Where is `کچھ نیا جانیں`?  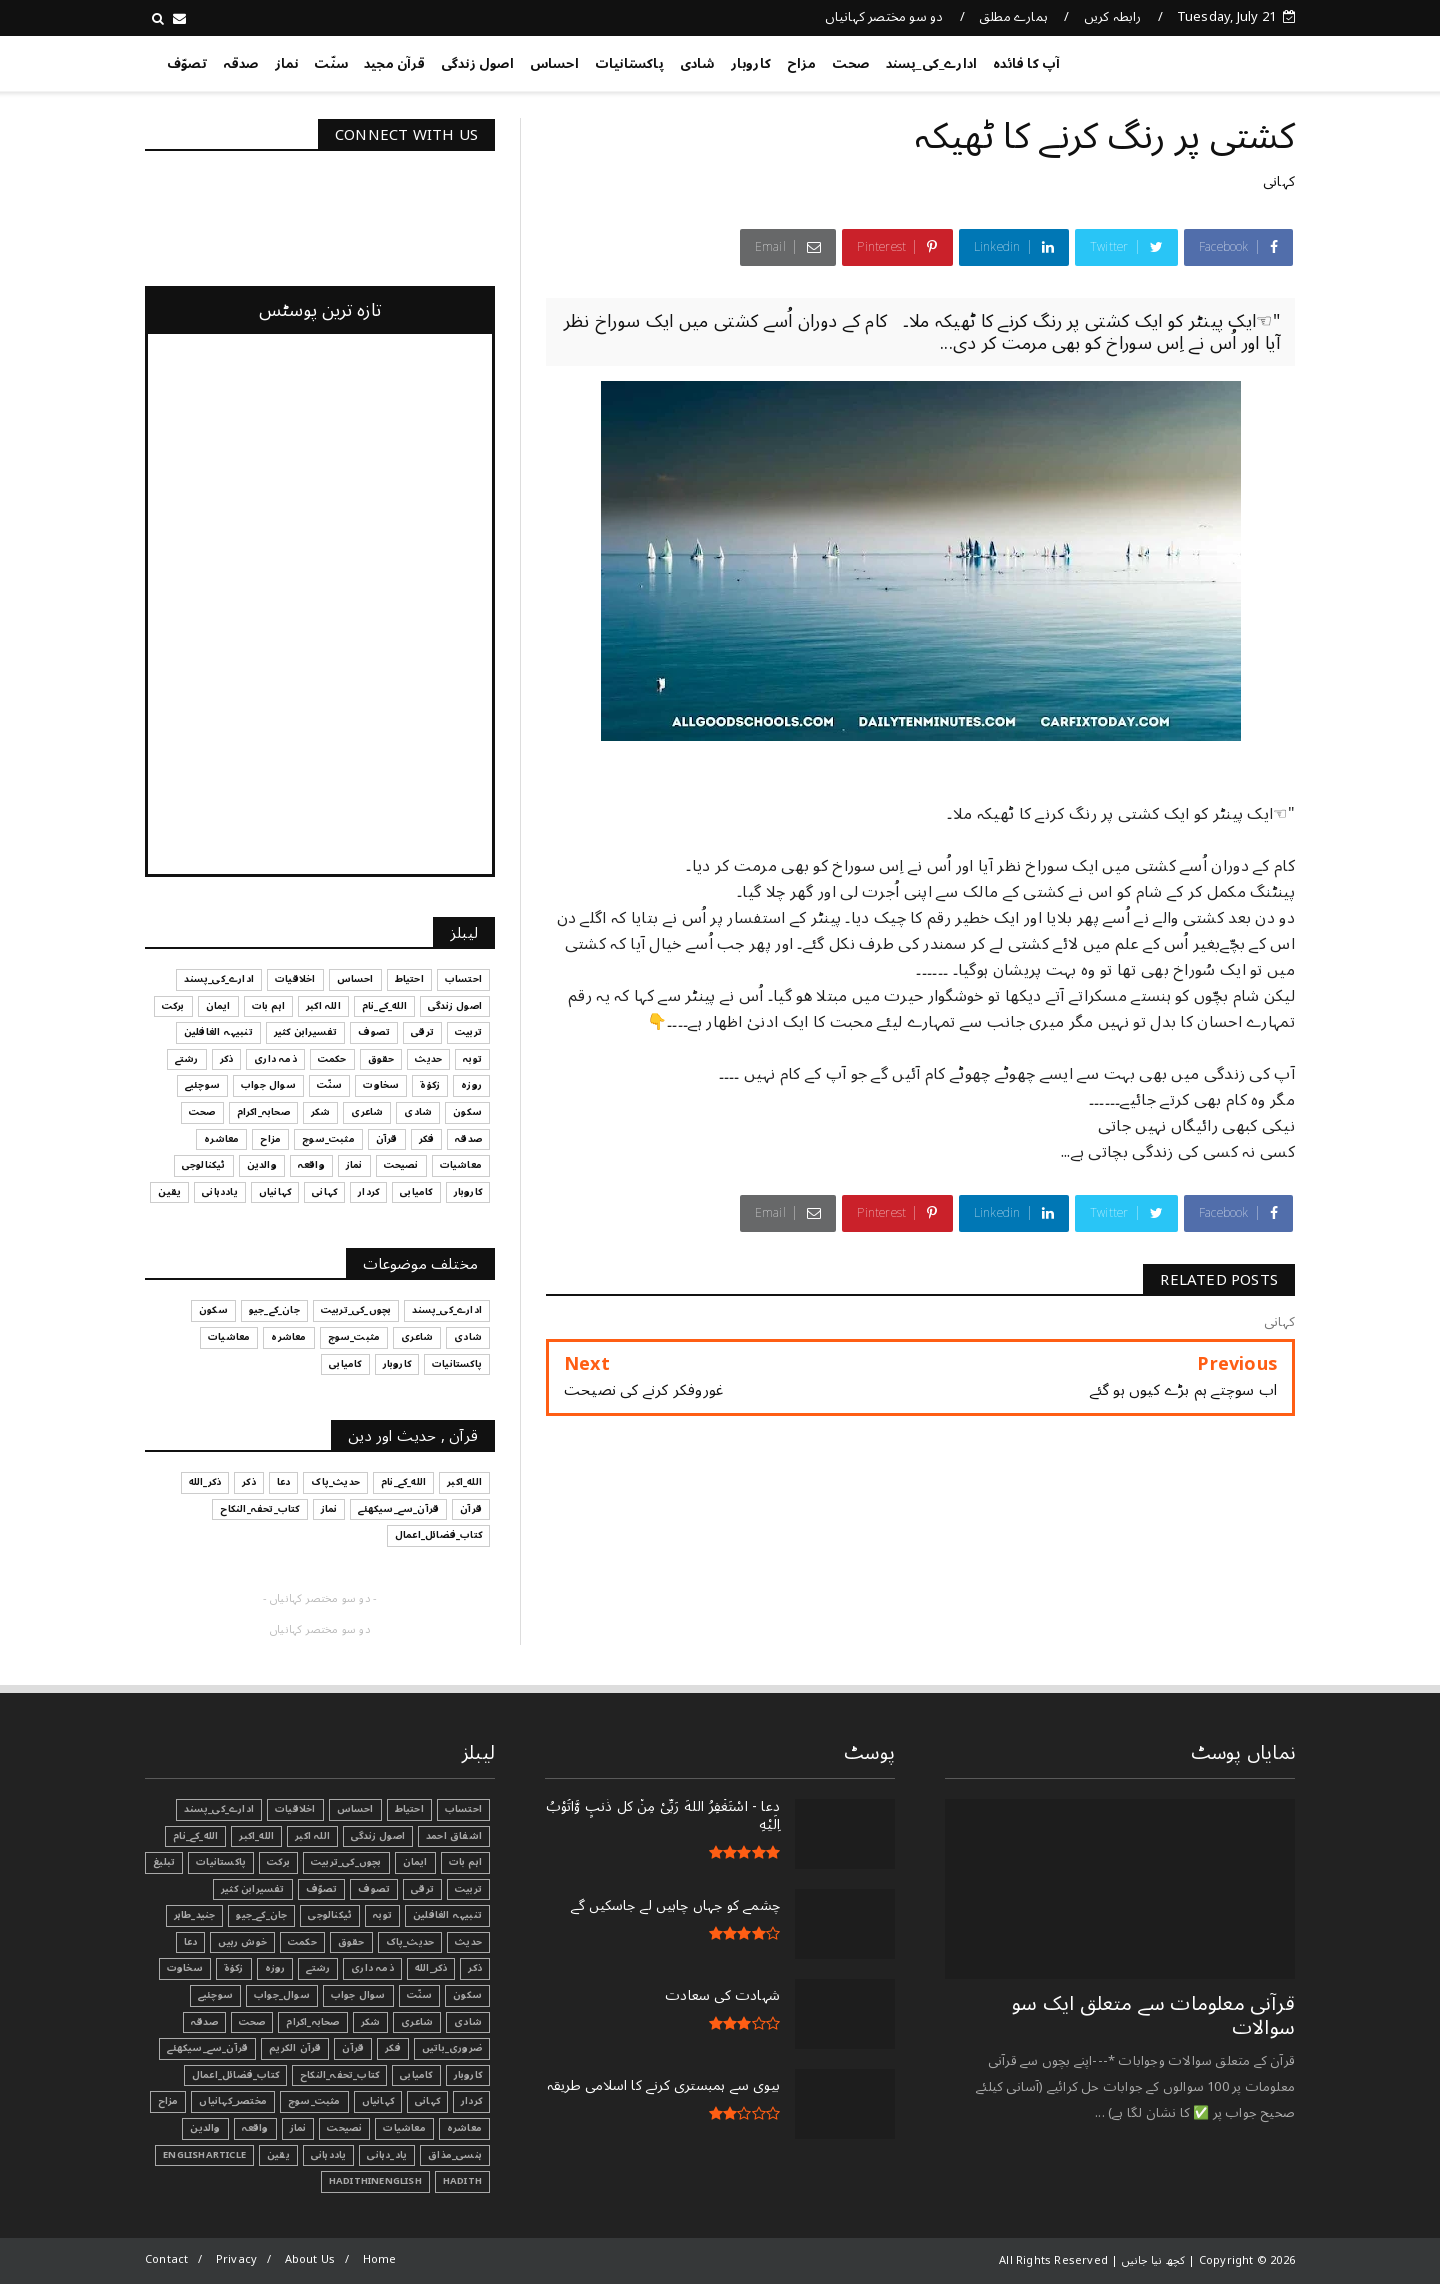 کچھ نیا جانیں is located at coordinates (1215, 60).